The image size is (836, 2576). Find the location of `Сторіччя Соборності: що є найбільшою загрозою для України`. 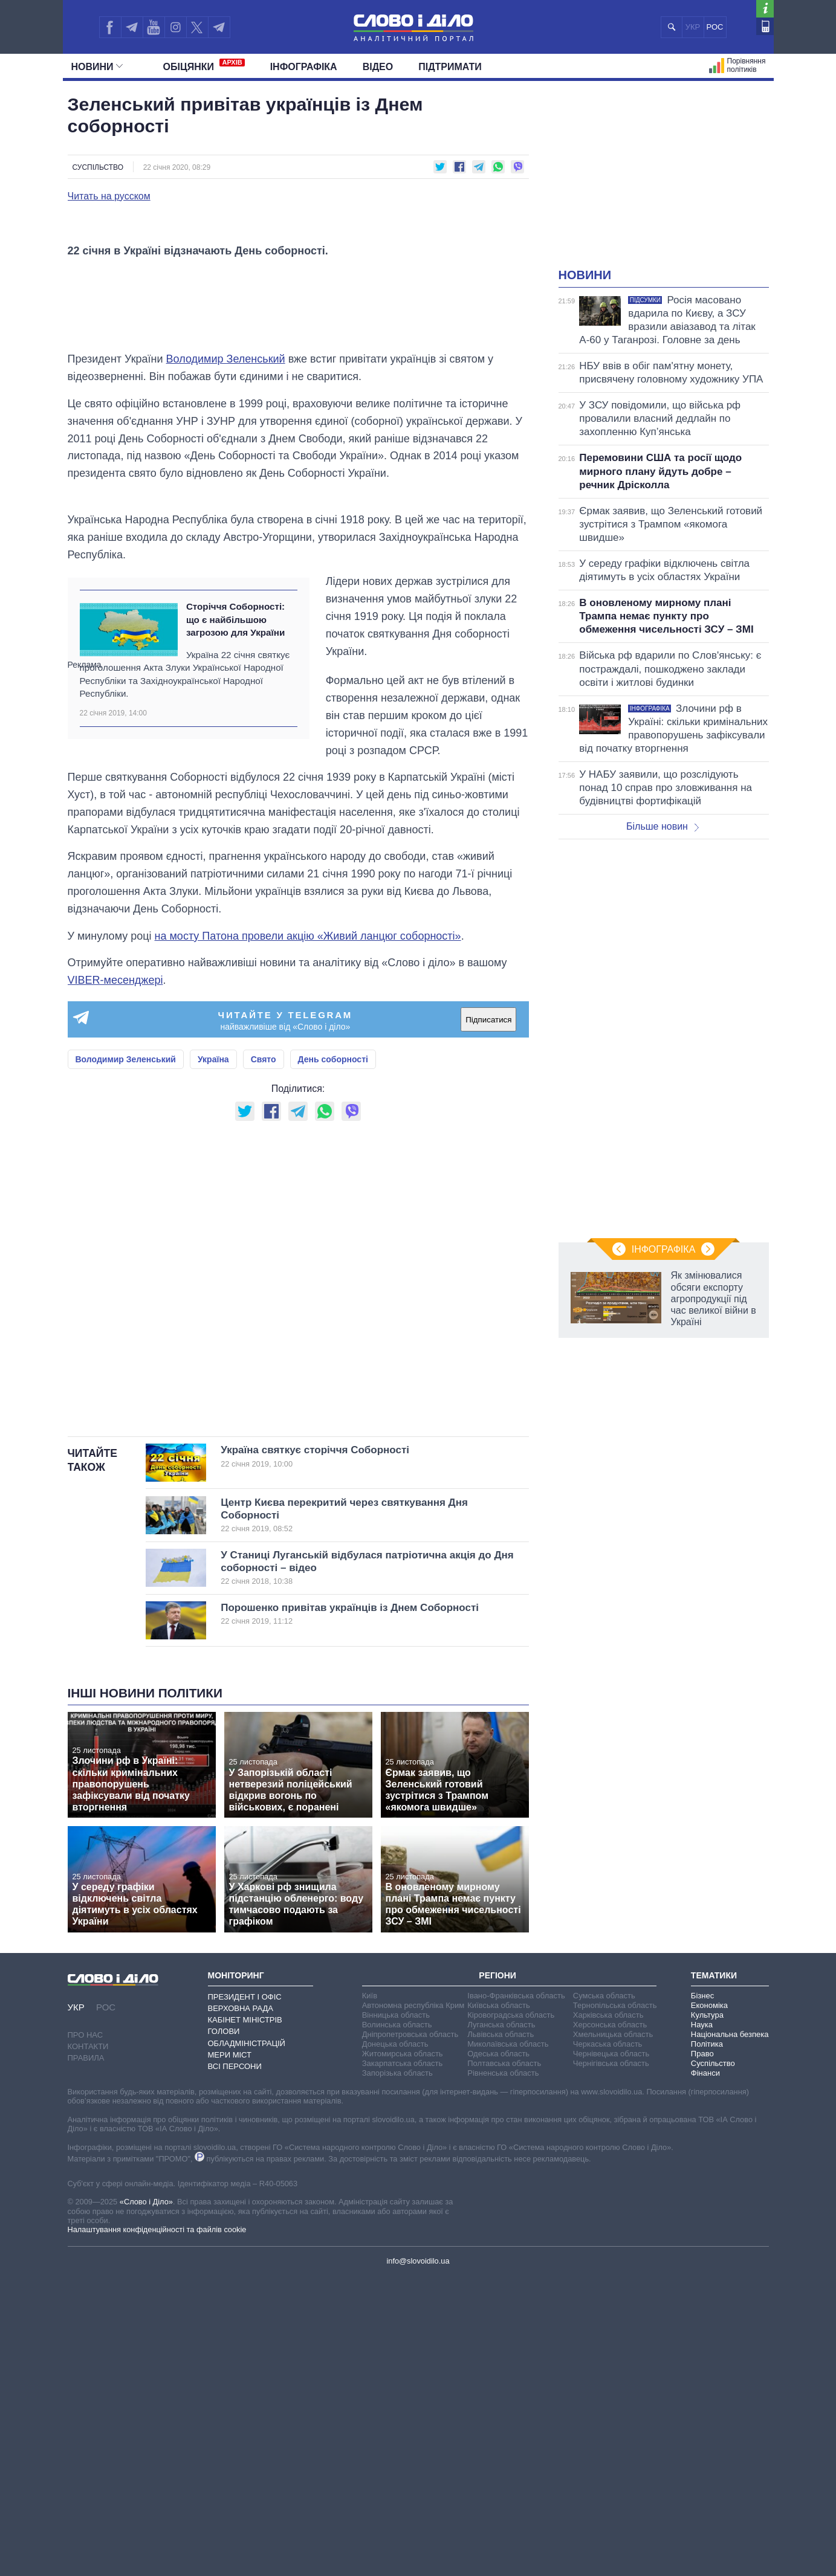

Сторіччя Соборності: що є найбільшою загрозою для України is located at coordinates (235, 919).